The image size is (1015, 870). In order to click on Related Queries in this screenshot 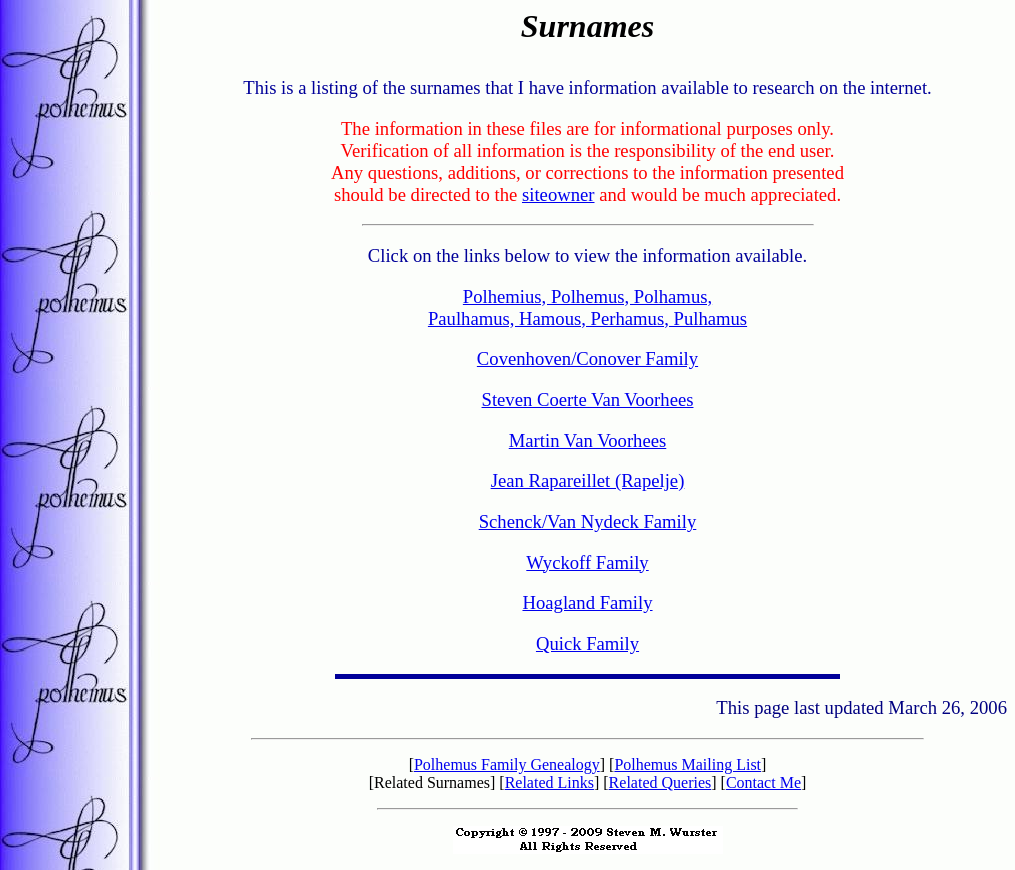, I will do `click(660, 782)`.